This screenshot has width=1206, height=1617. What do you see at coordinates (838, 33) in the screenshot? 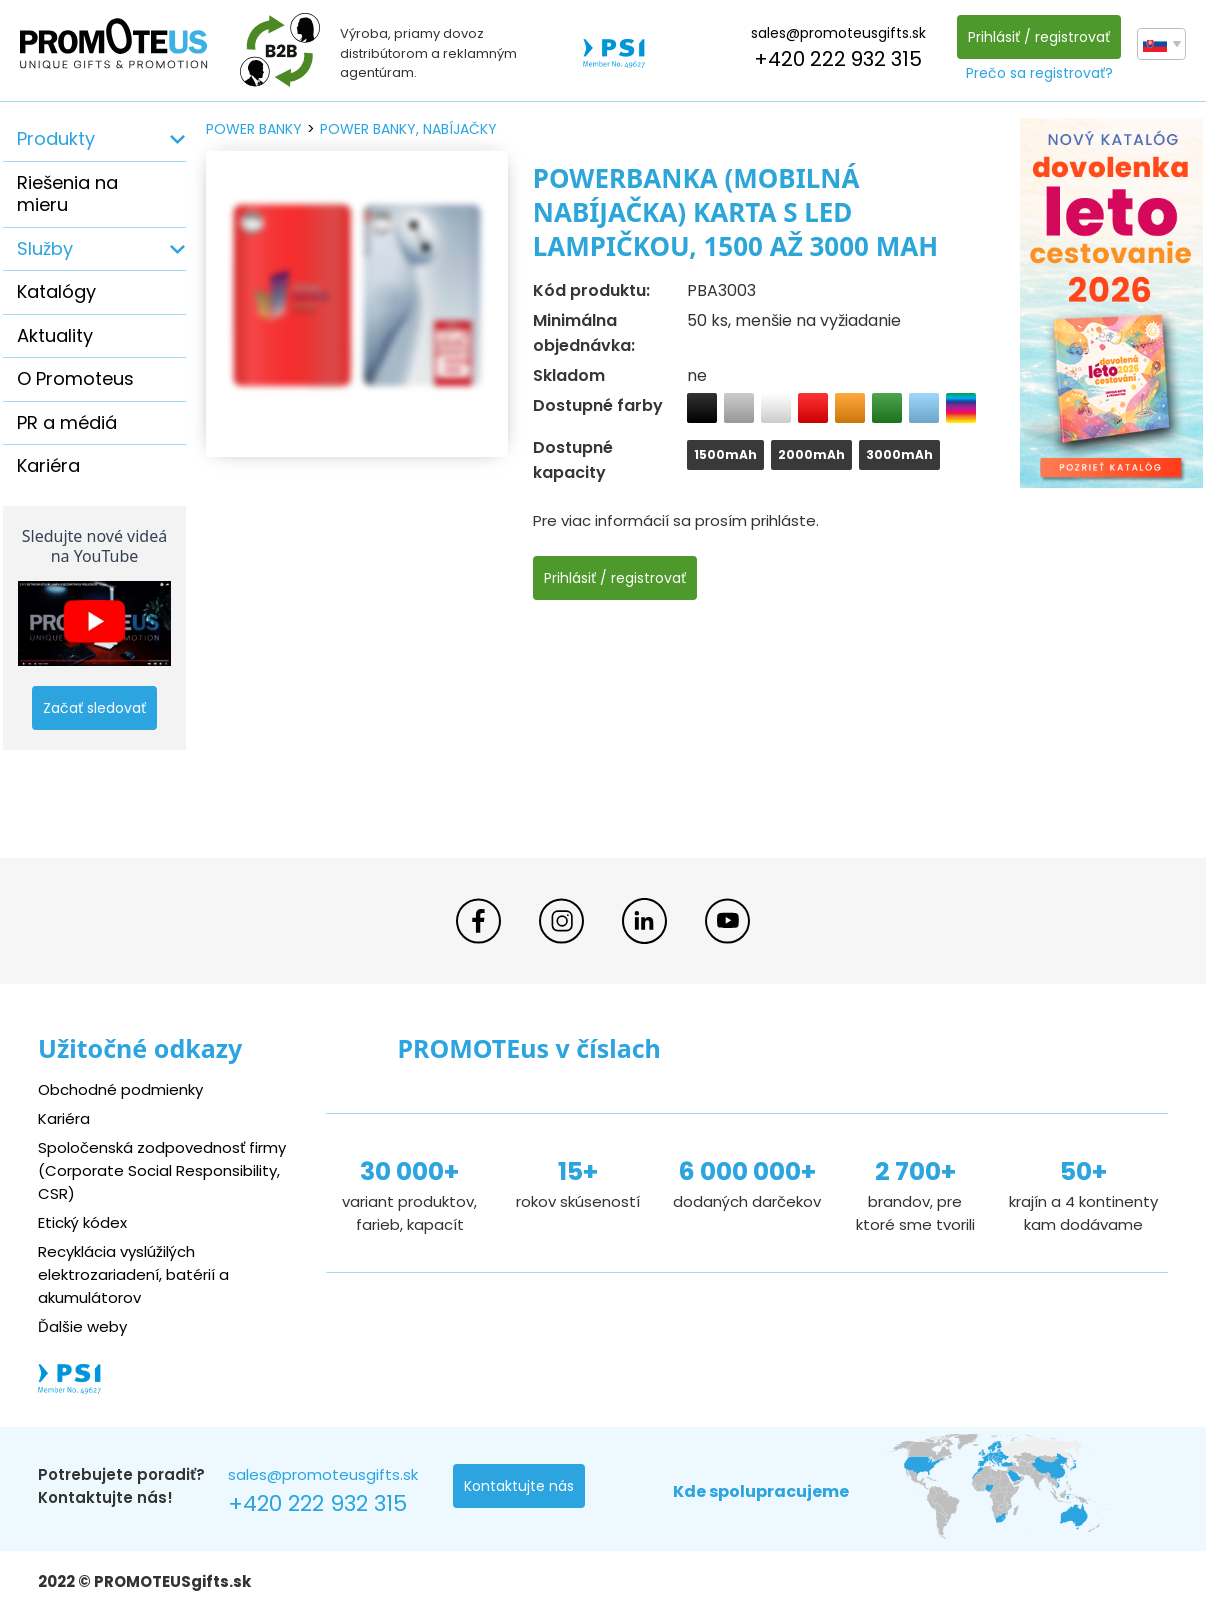
I see `sales@promoteusgifts.sk` at bounding box center [838, 33].